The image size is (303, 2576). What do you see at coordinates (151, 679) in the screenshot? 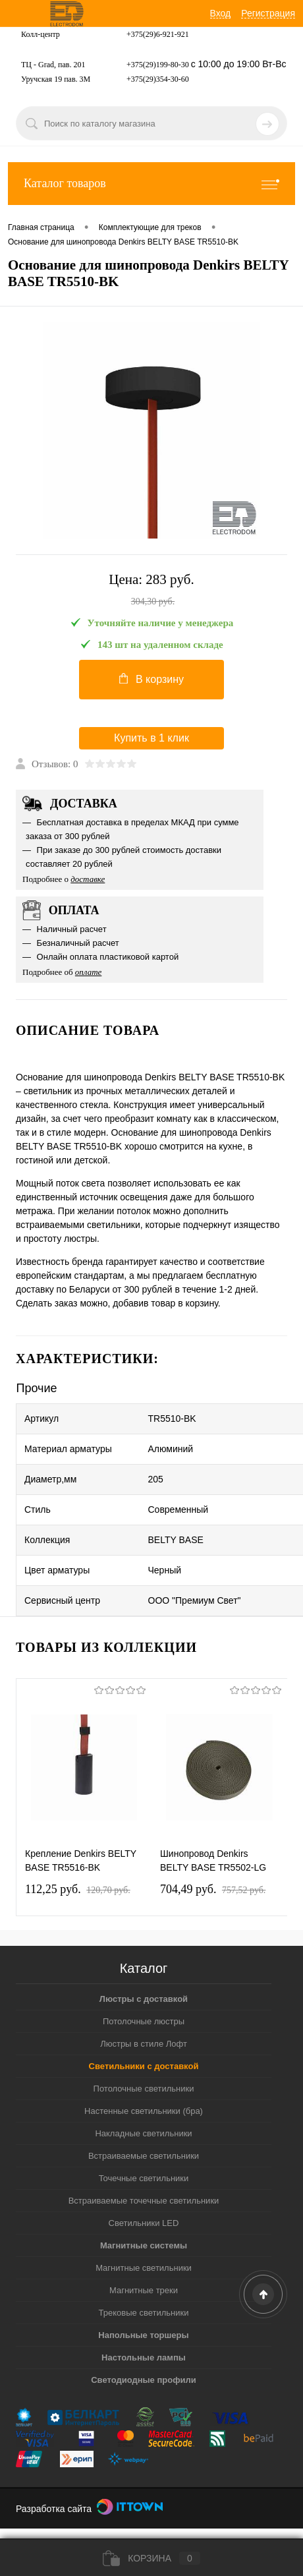
I see `В корзину` at bounding box center [151, 679].